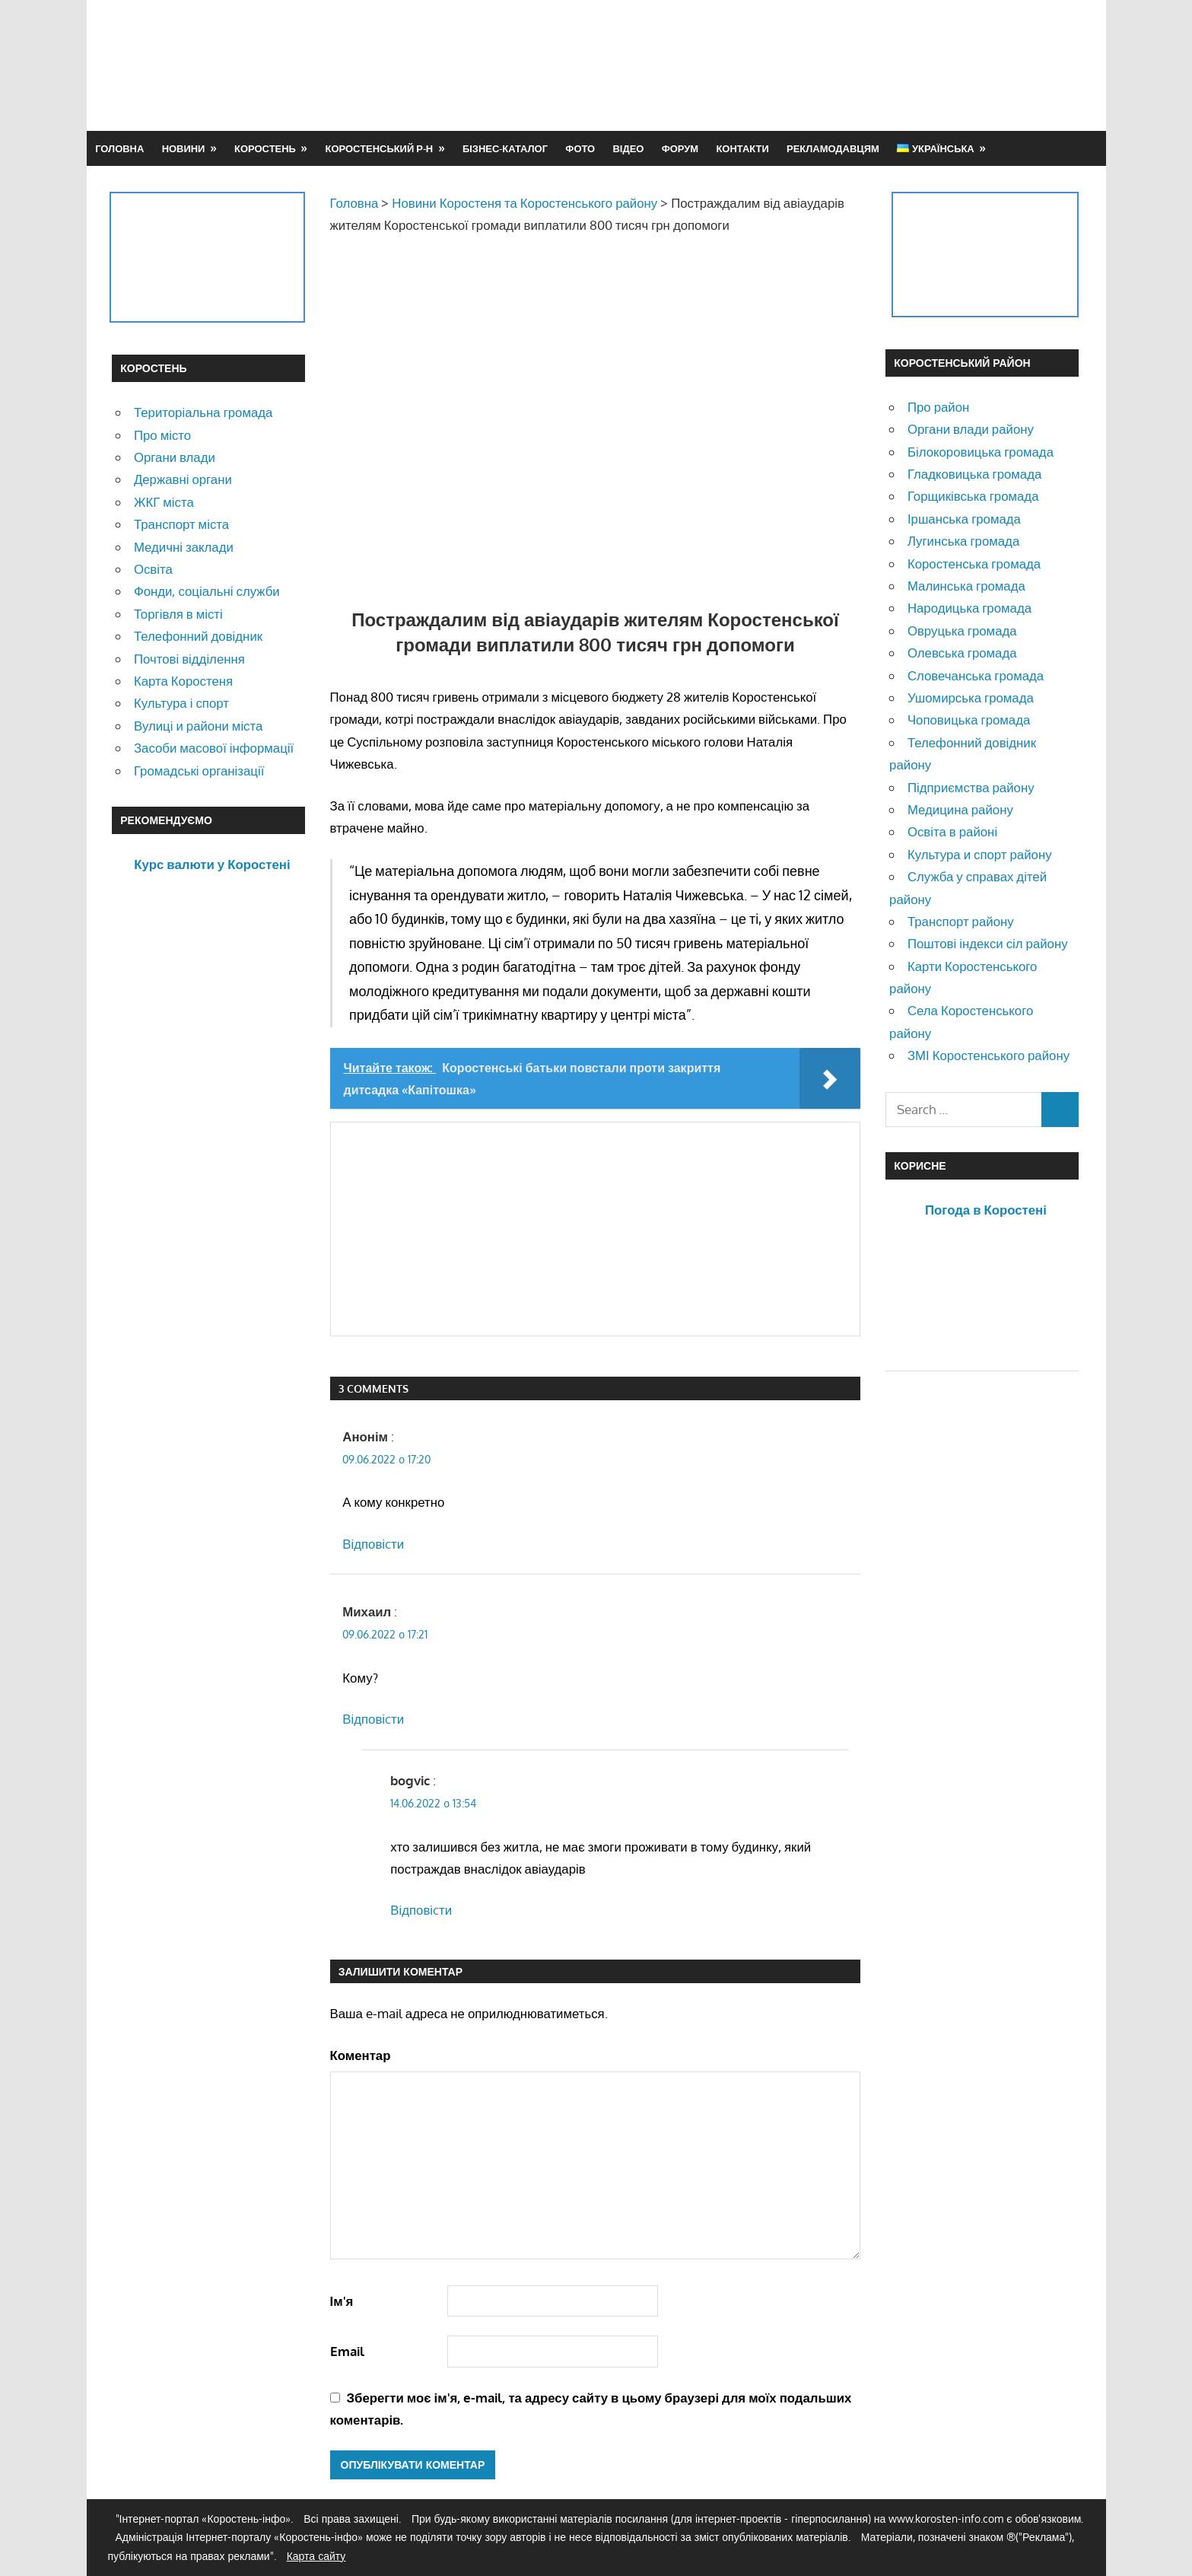 The image size is (1192, 2576). I want to click on Поштові індекси сіл району, so click(988, 943).